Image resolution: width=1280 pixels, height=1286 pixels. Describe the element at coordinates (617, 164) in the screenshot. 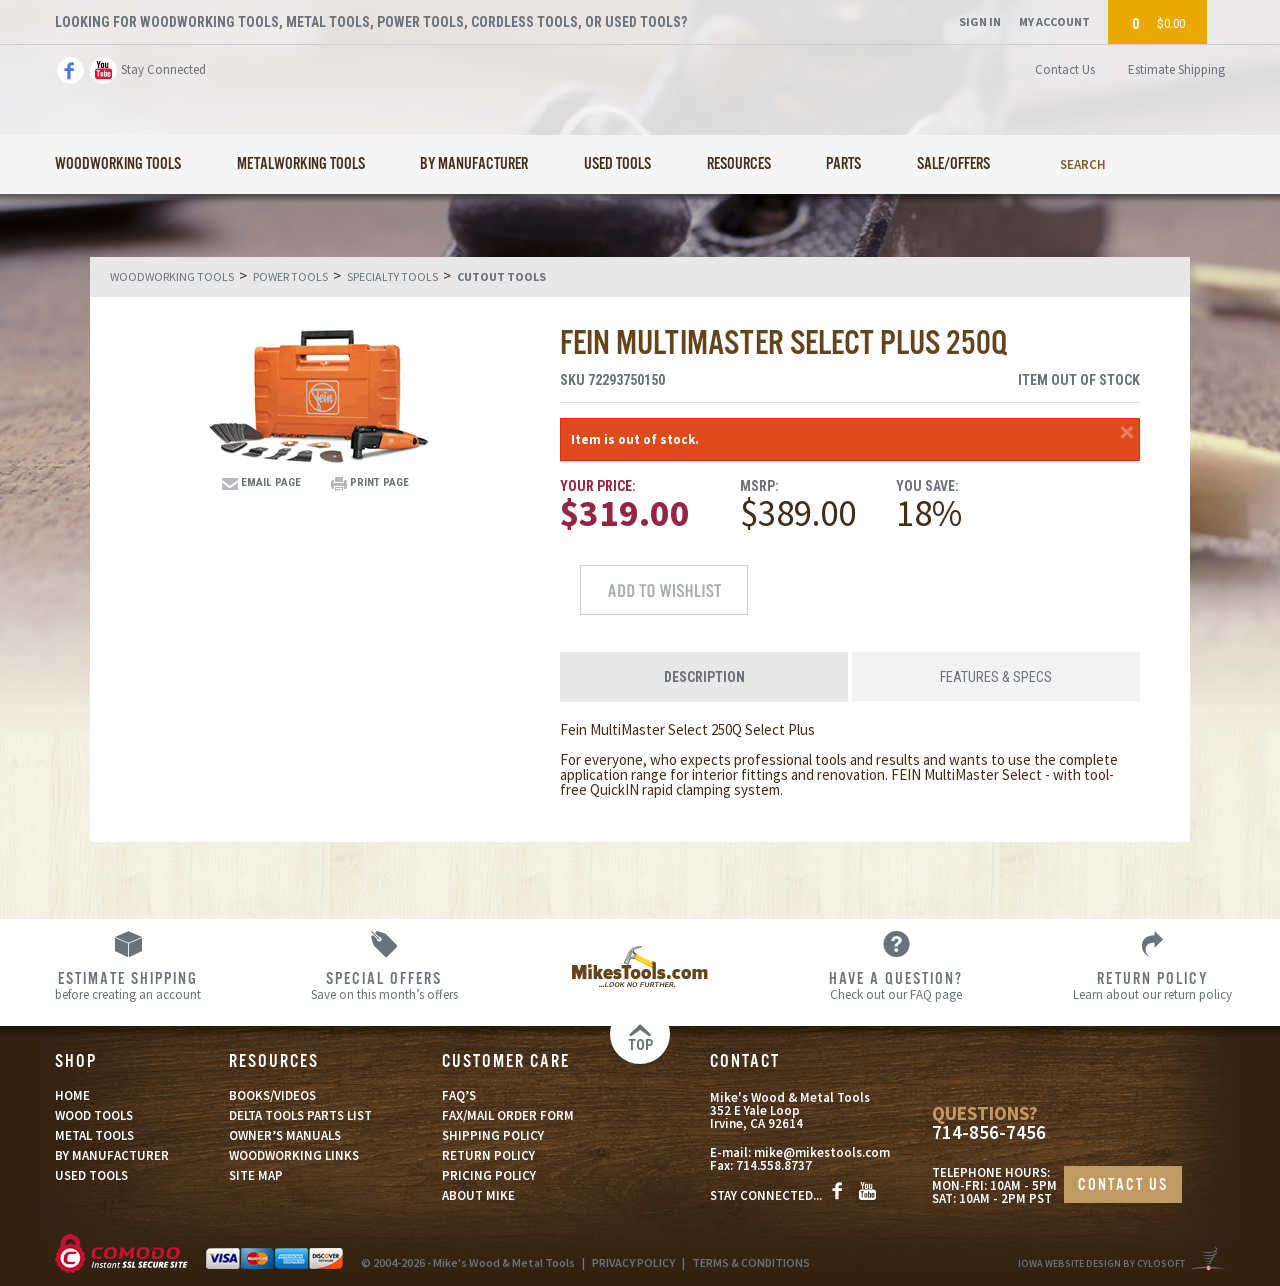

I see `Used Tools` at that location.